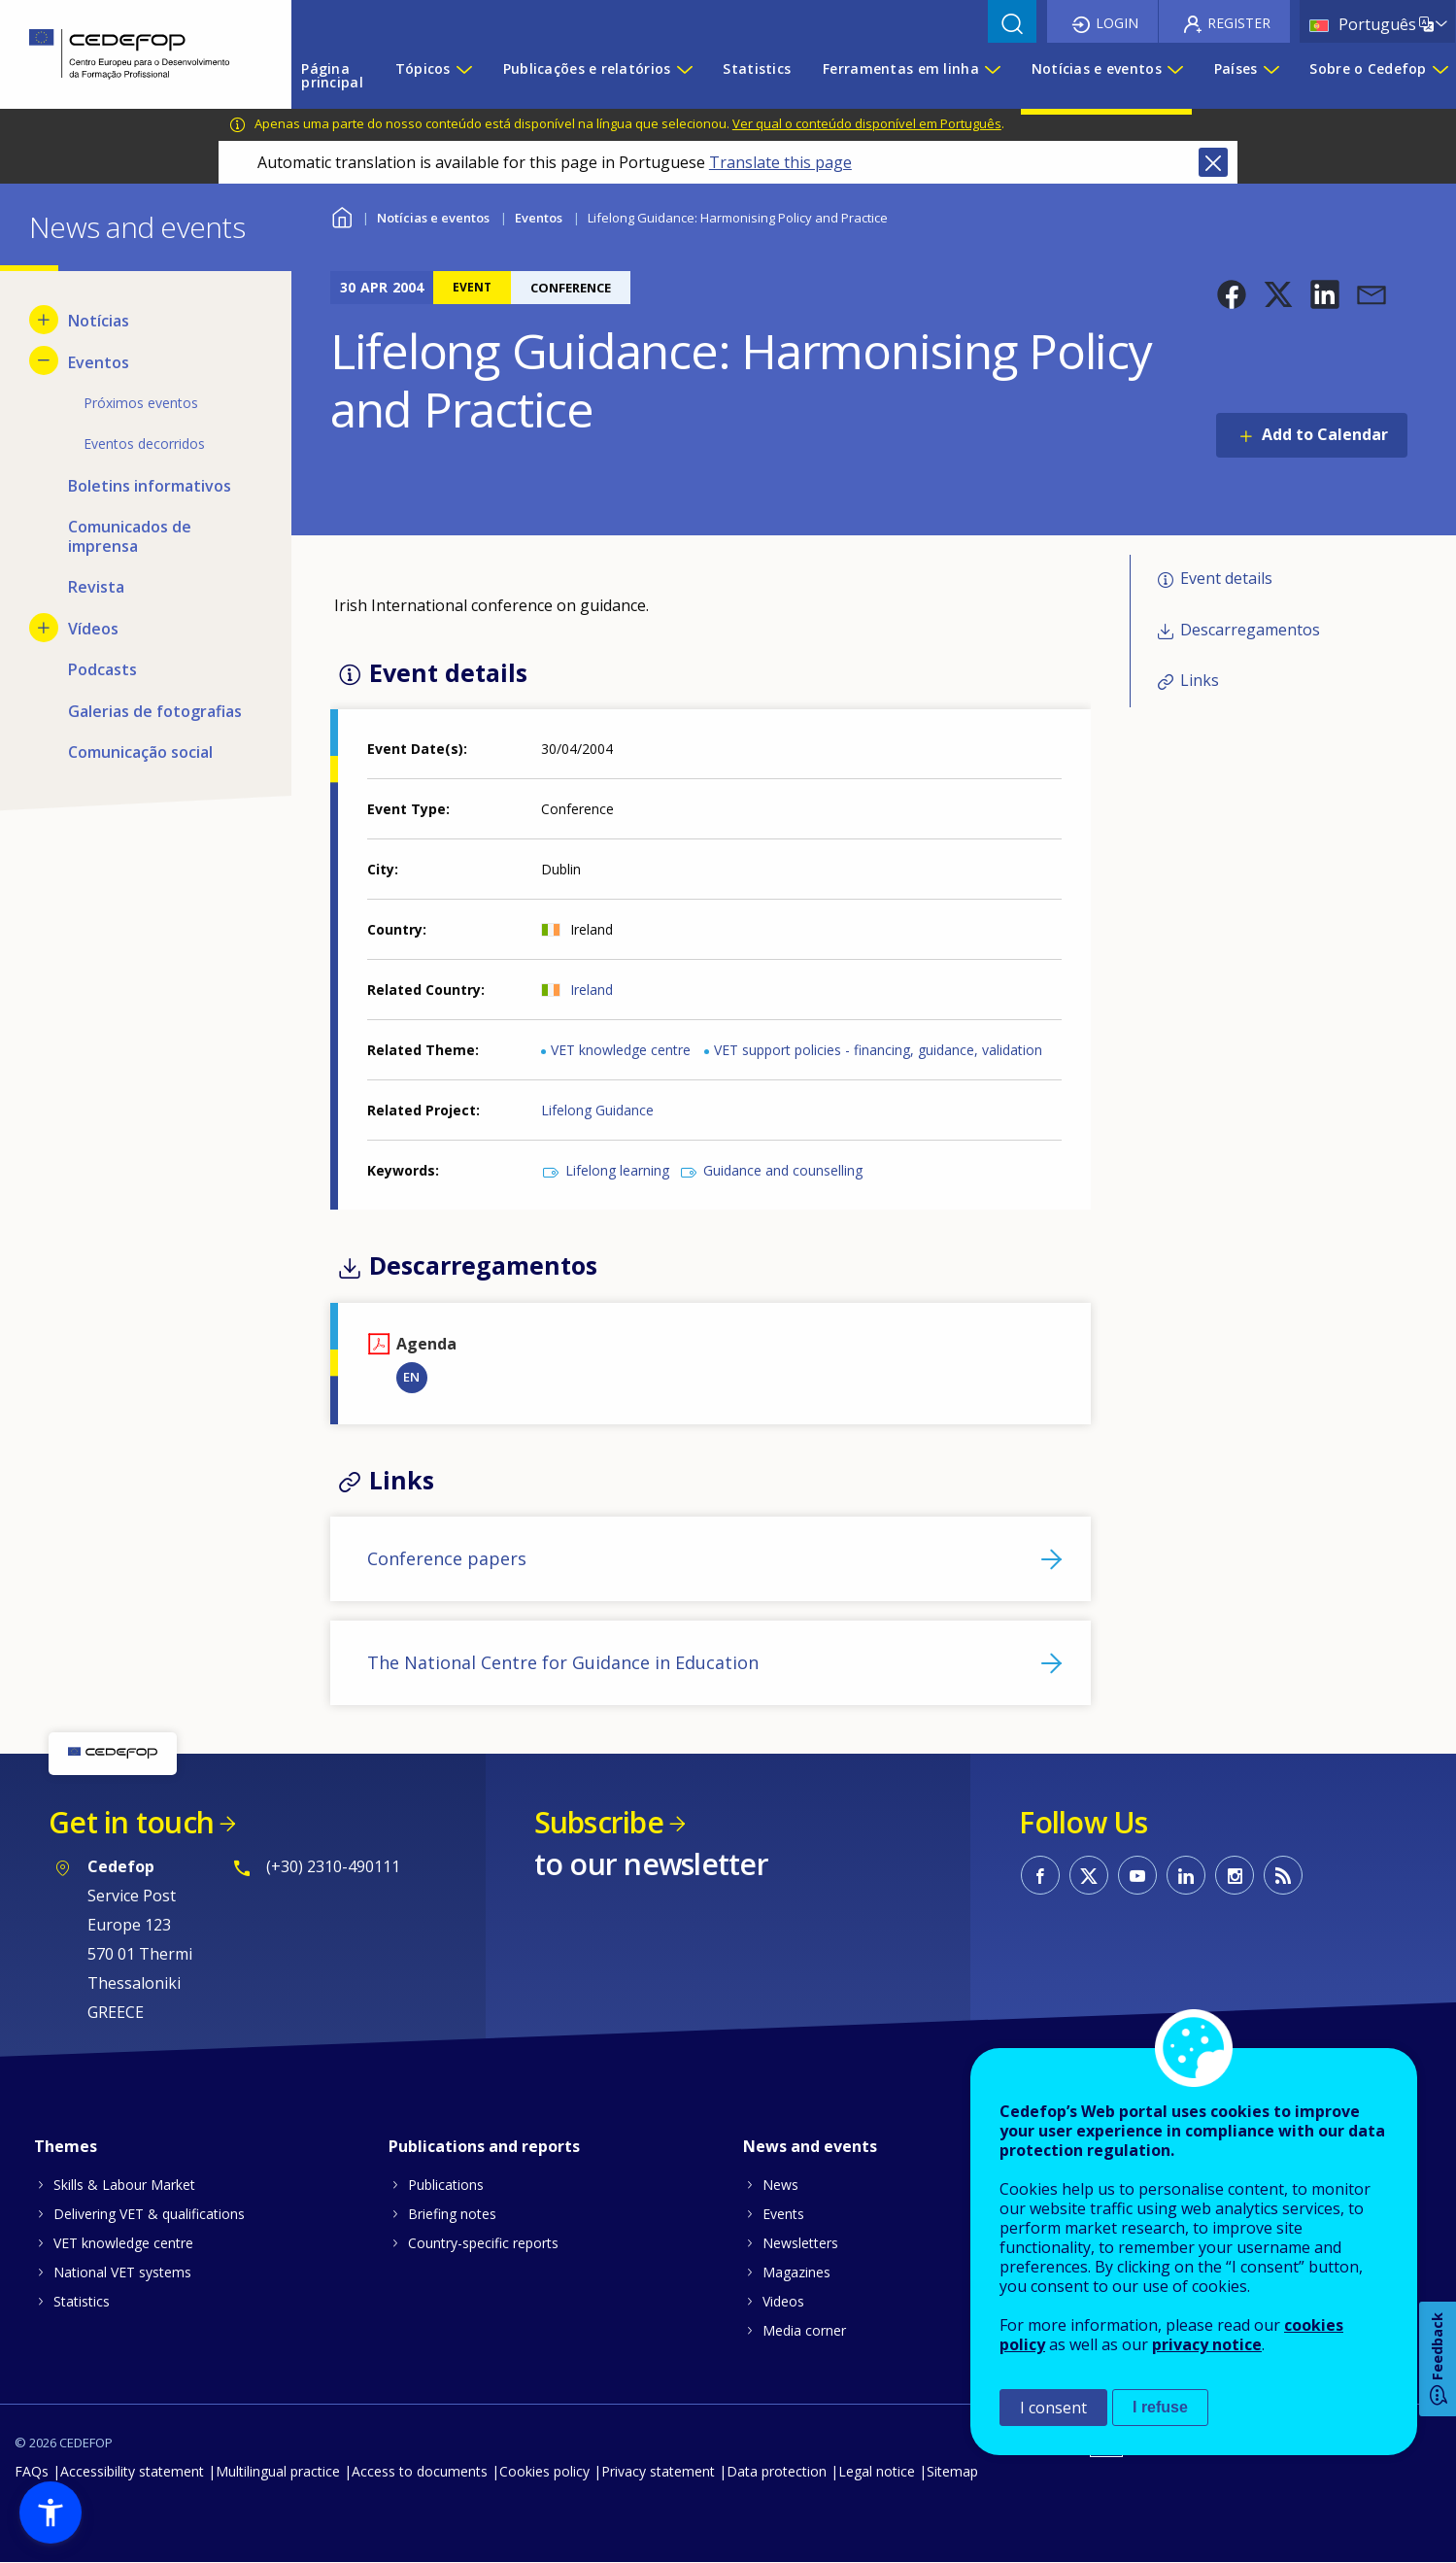 Image resolution: width=1456 pixels, height=2563 pixels. Describe the element at coordinates (876, 2471) in the screenshot. I see `Legal notice` at that location.